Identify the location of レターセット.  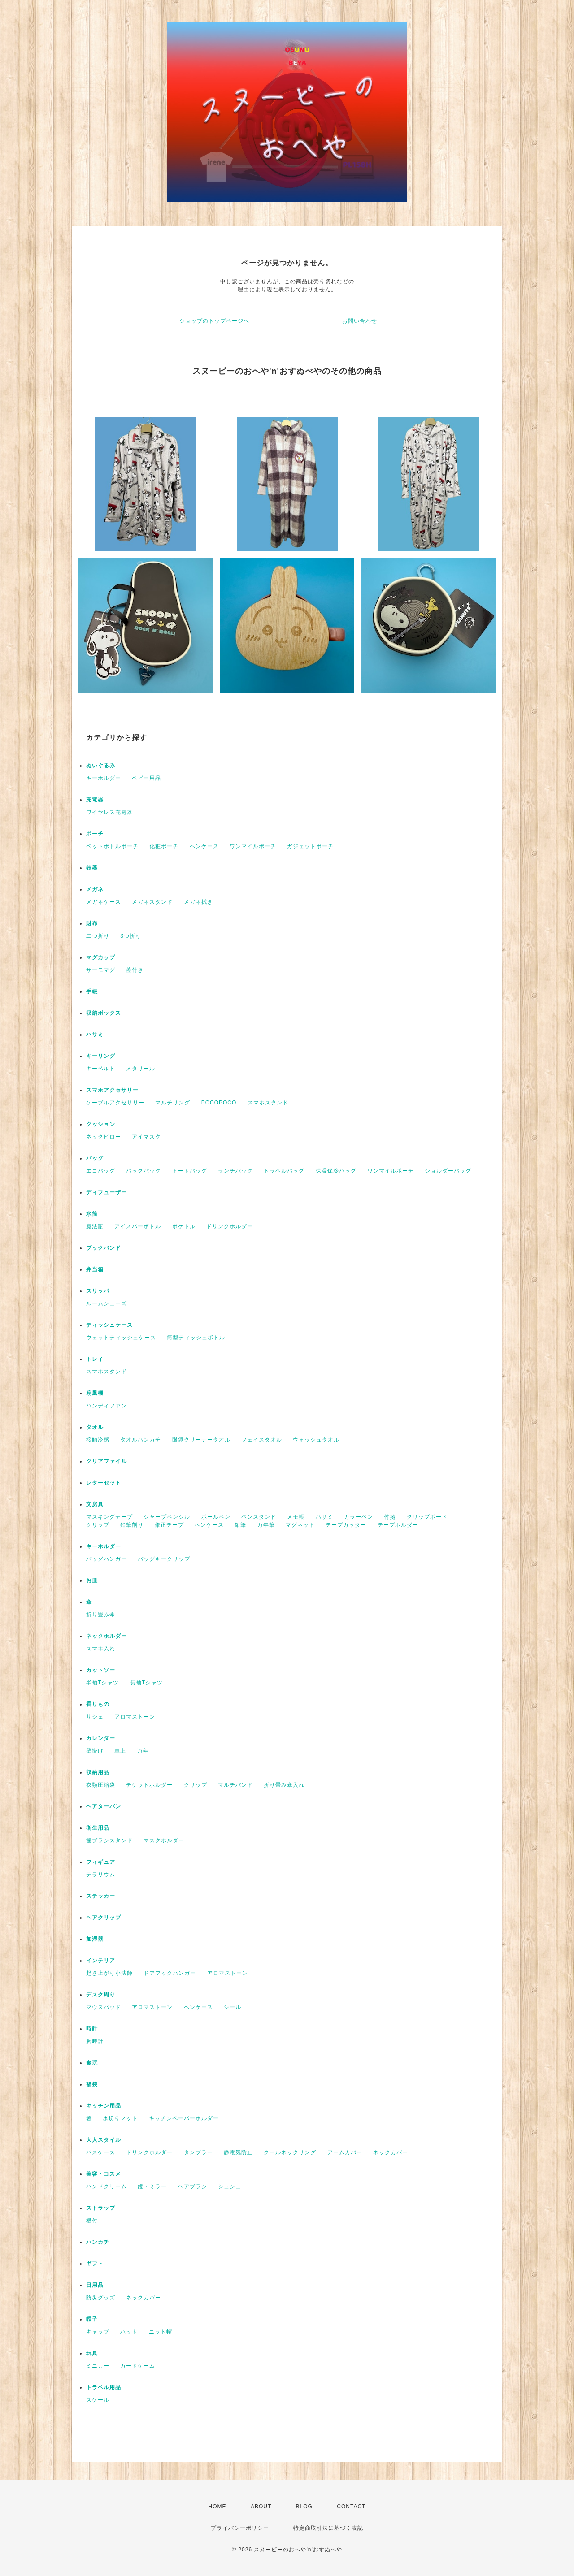
(103, 1483).